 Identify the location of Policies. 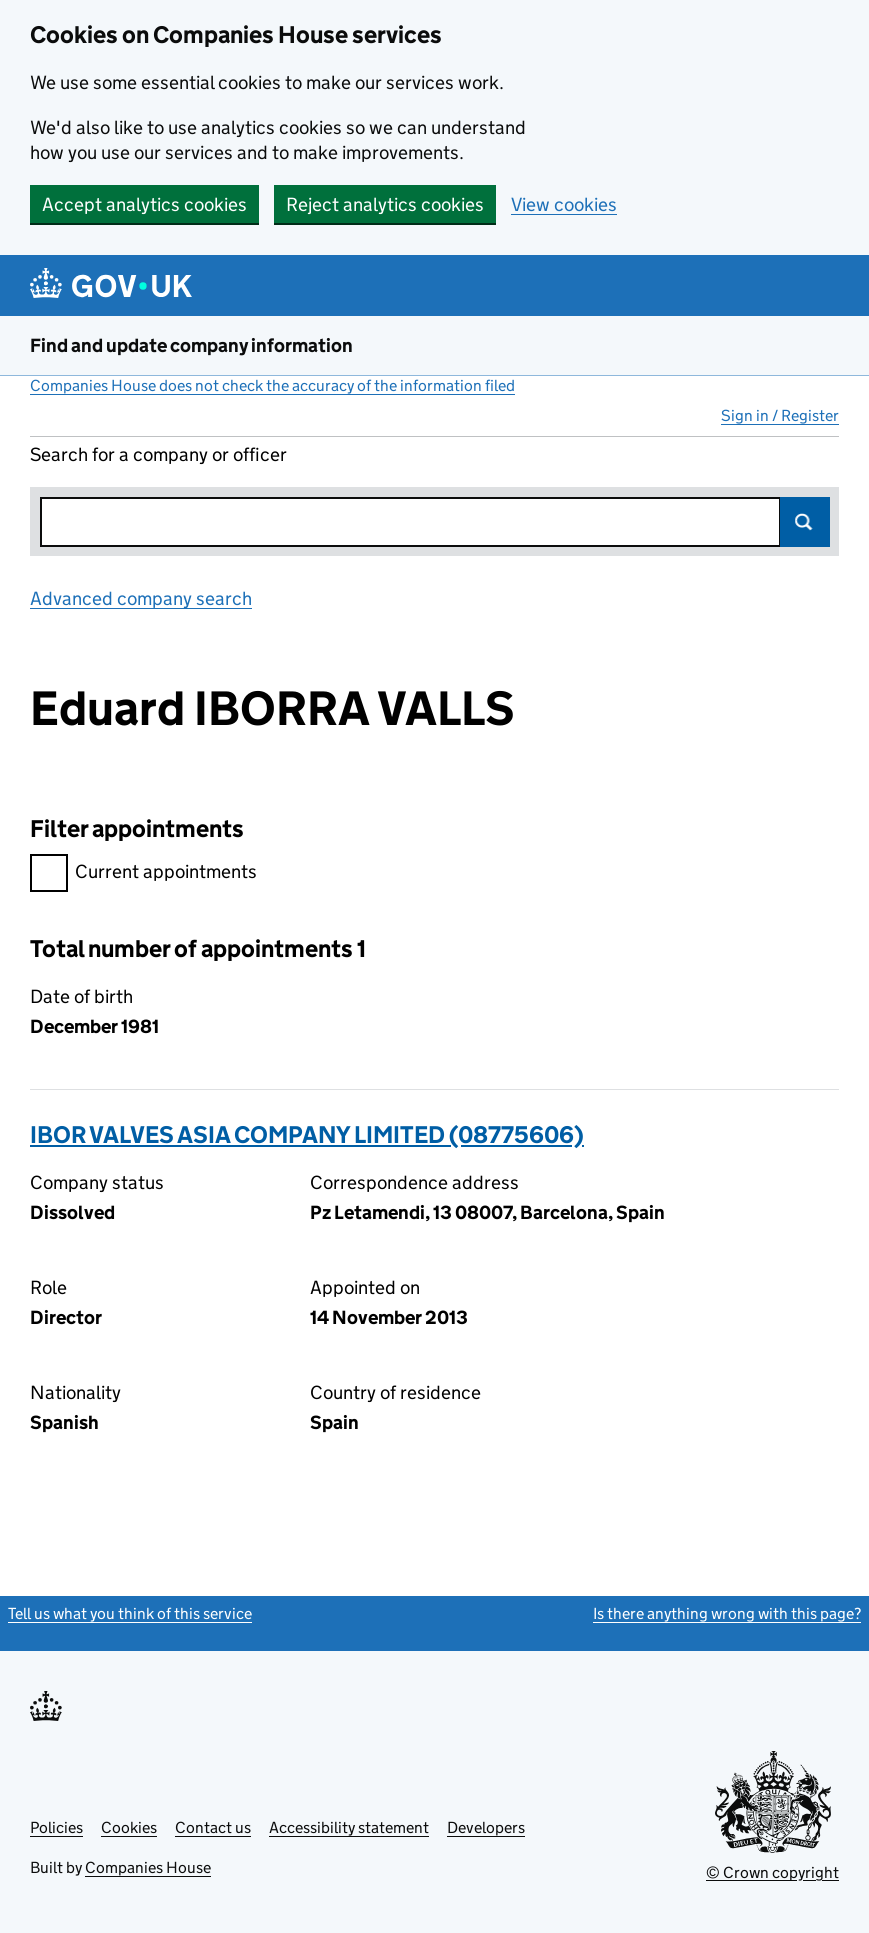
(56, 1827).